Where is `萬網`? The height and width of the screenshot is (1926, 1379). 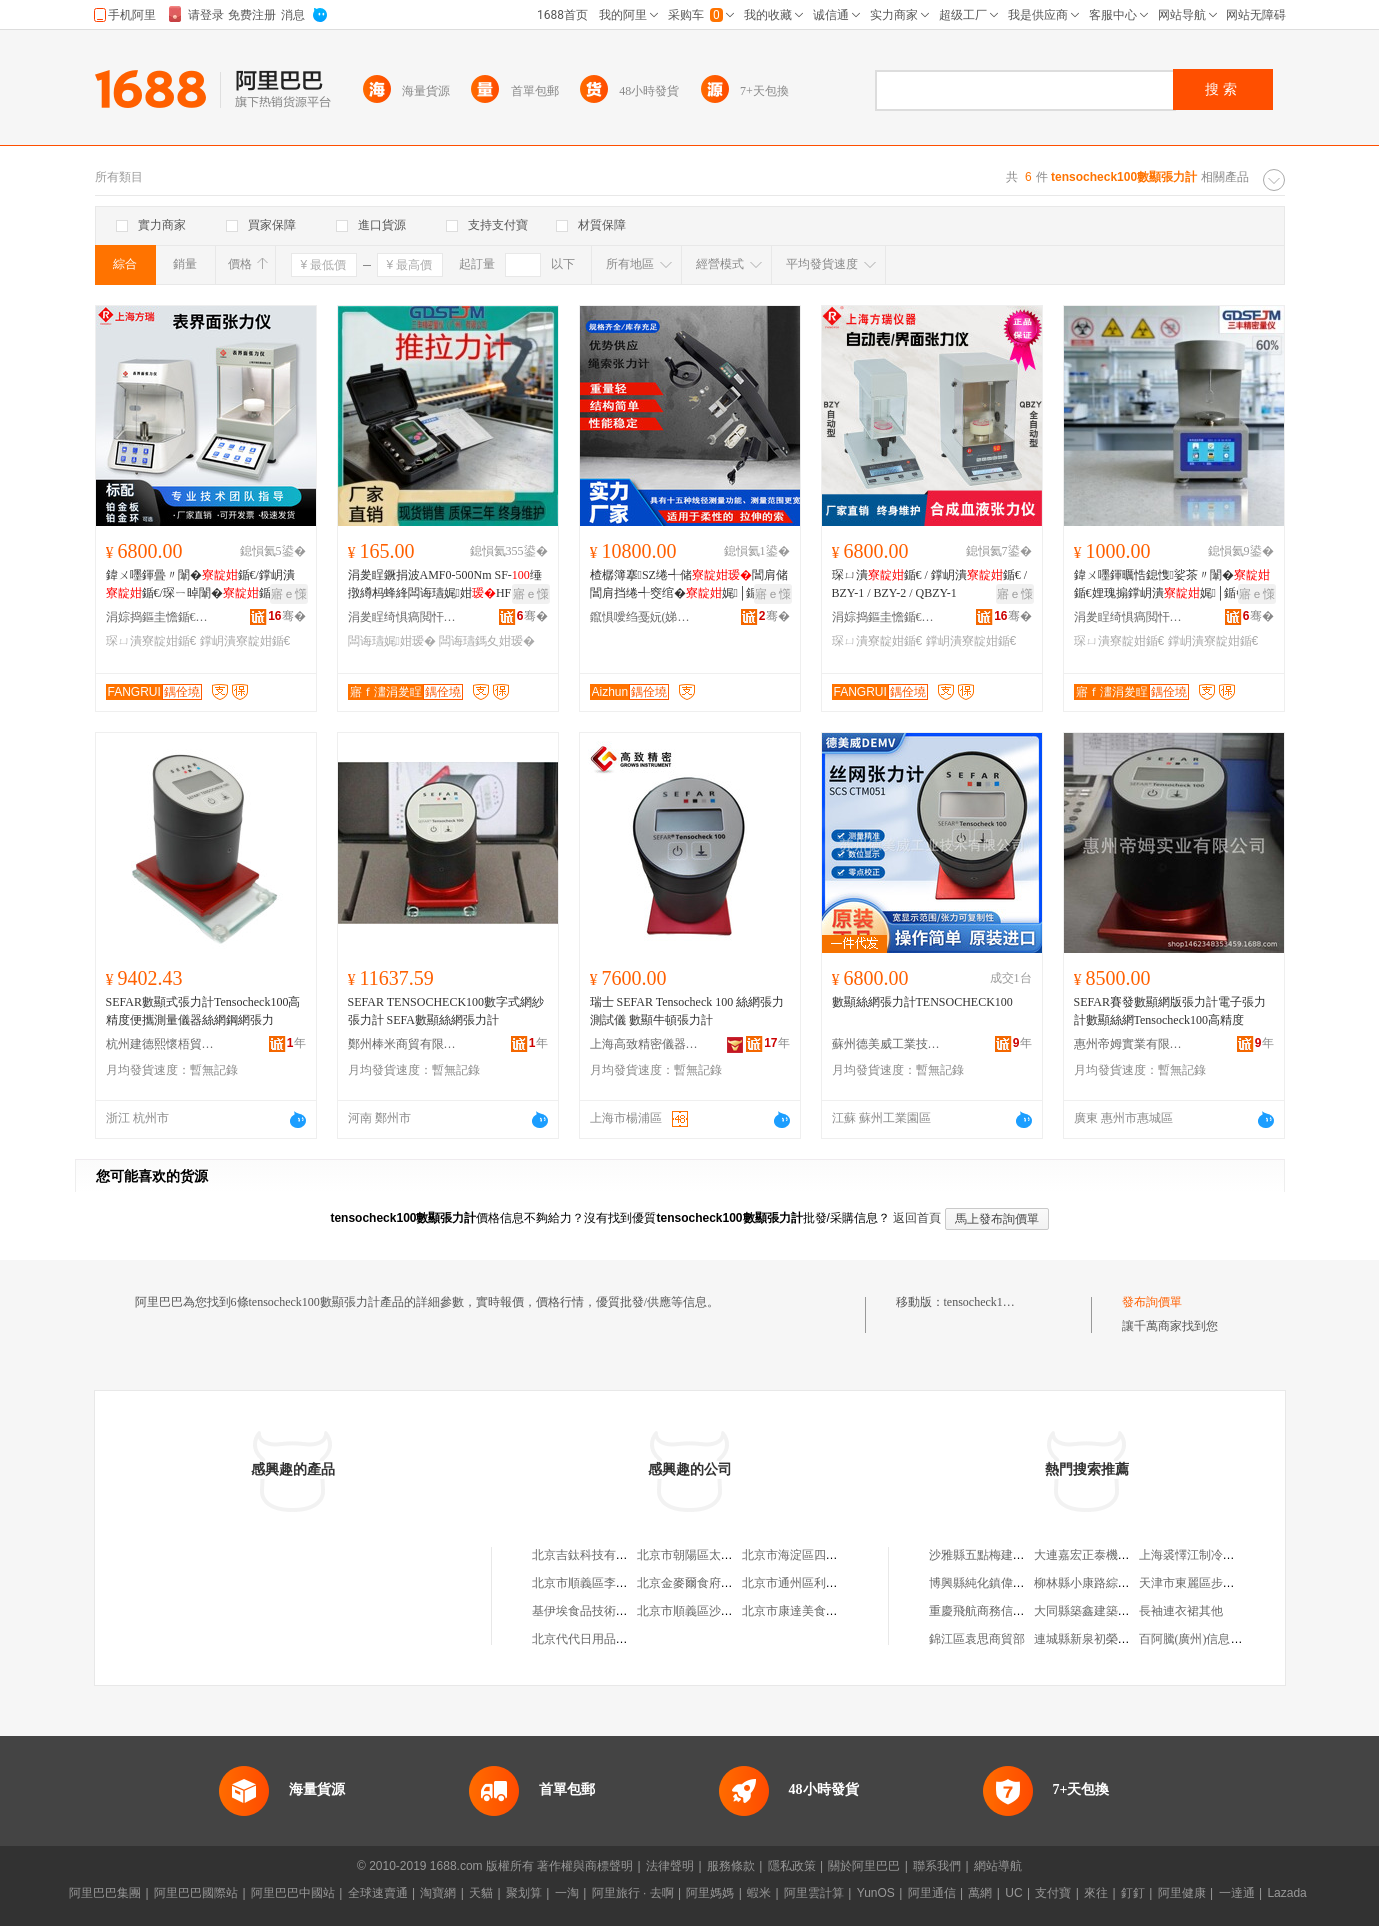
萬網 is located at coordinates (980, 1893).